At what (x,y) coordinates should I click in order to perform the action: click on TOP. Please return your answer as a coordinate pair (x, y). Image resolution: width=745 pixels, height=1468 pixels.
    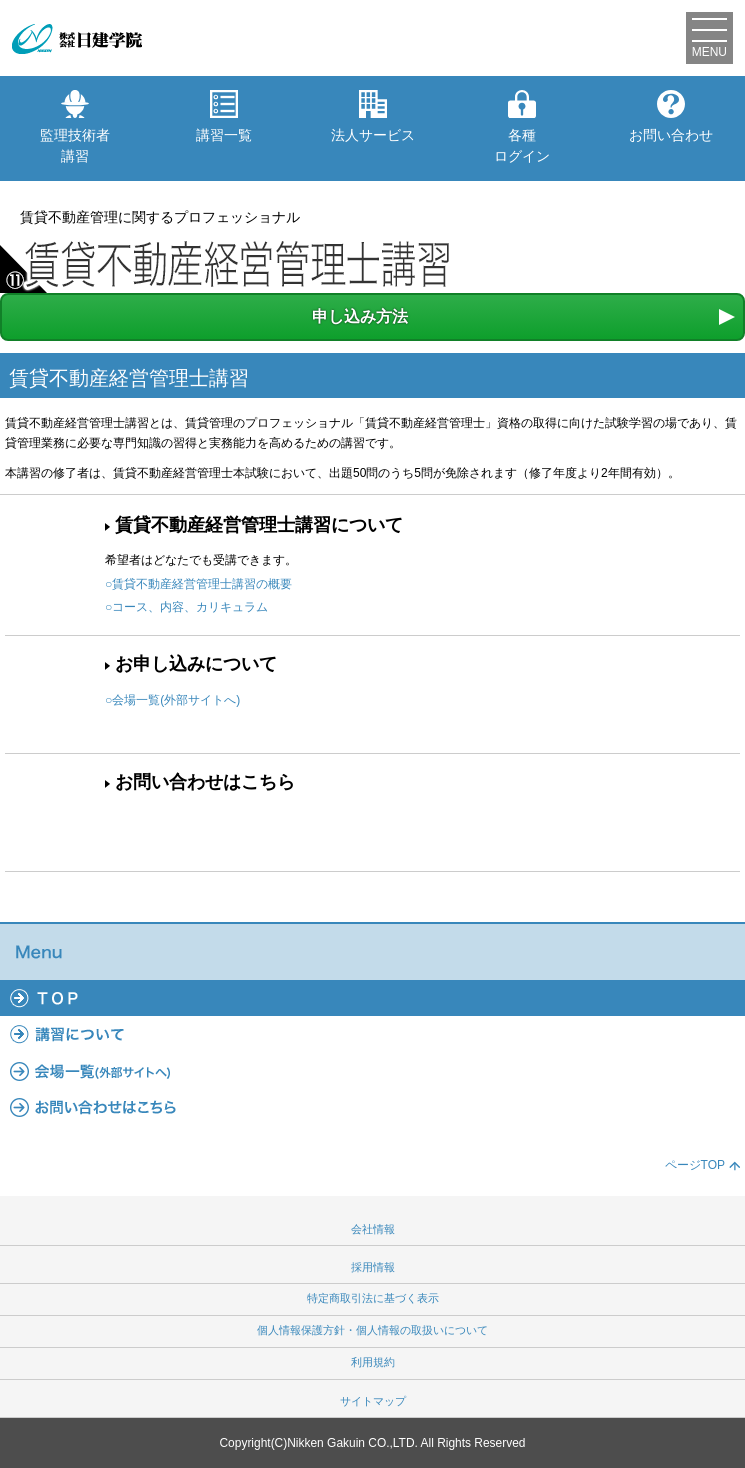
    Looking at the image, I should click on (372, 998).